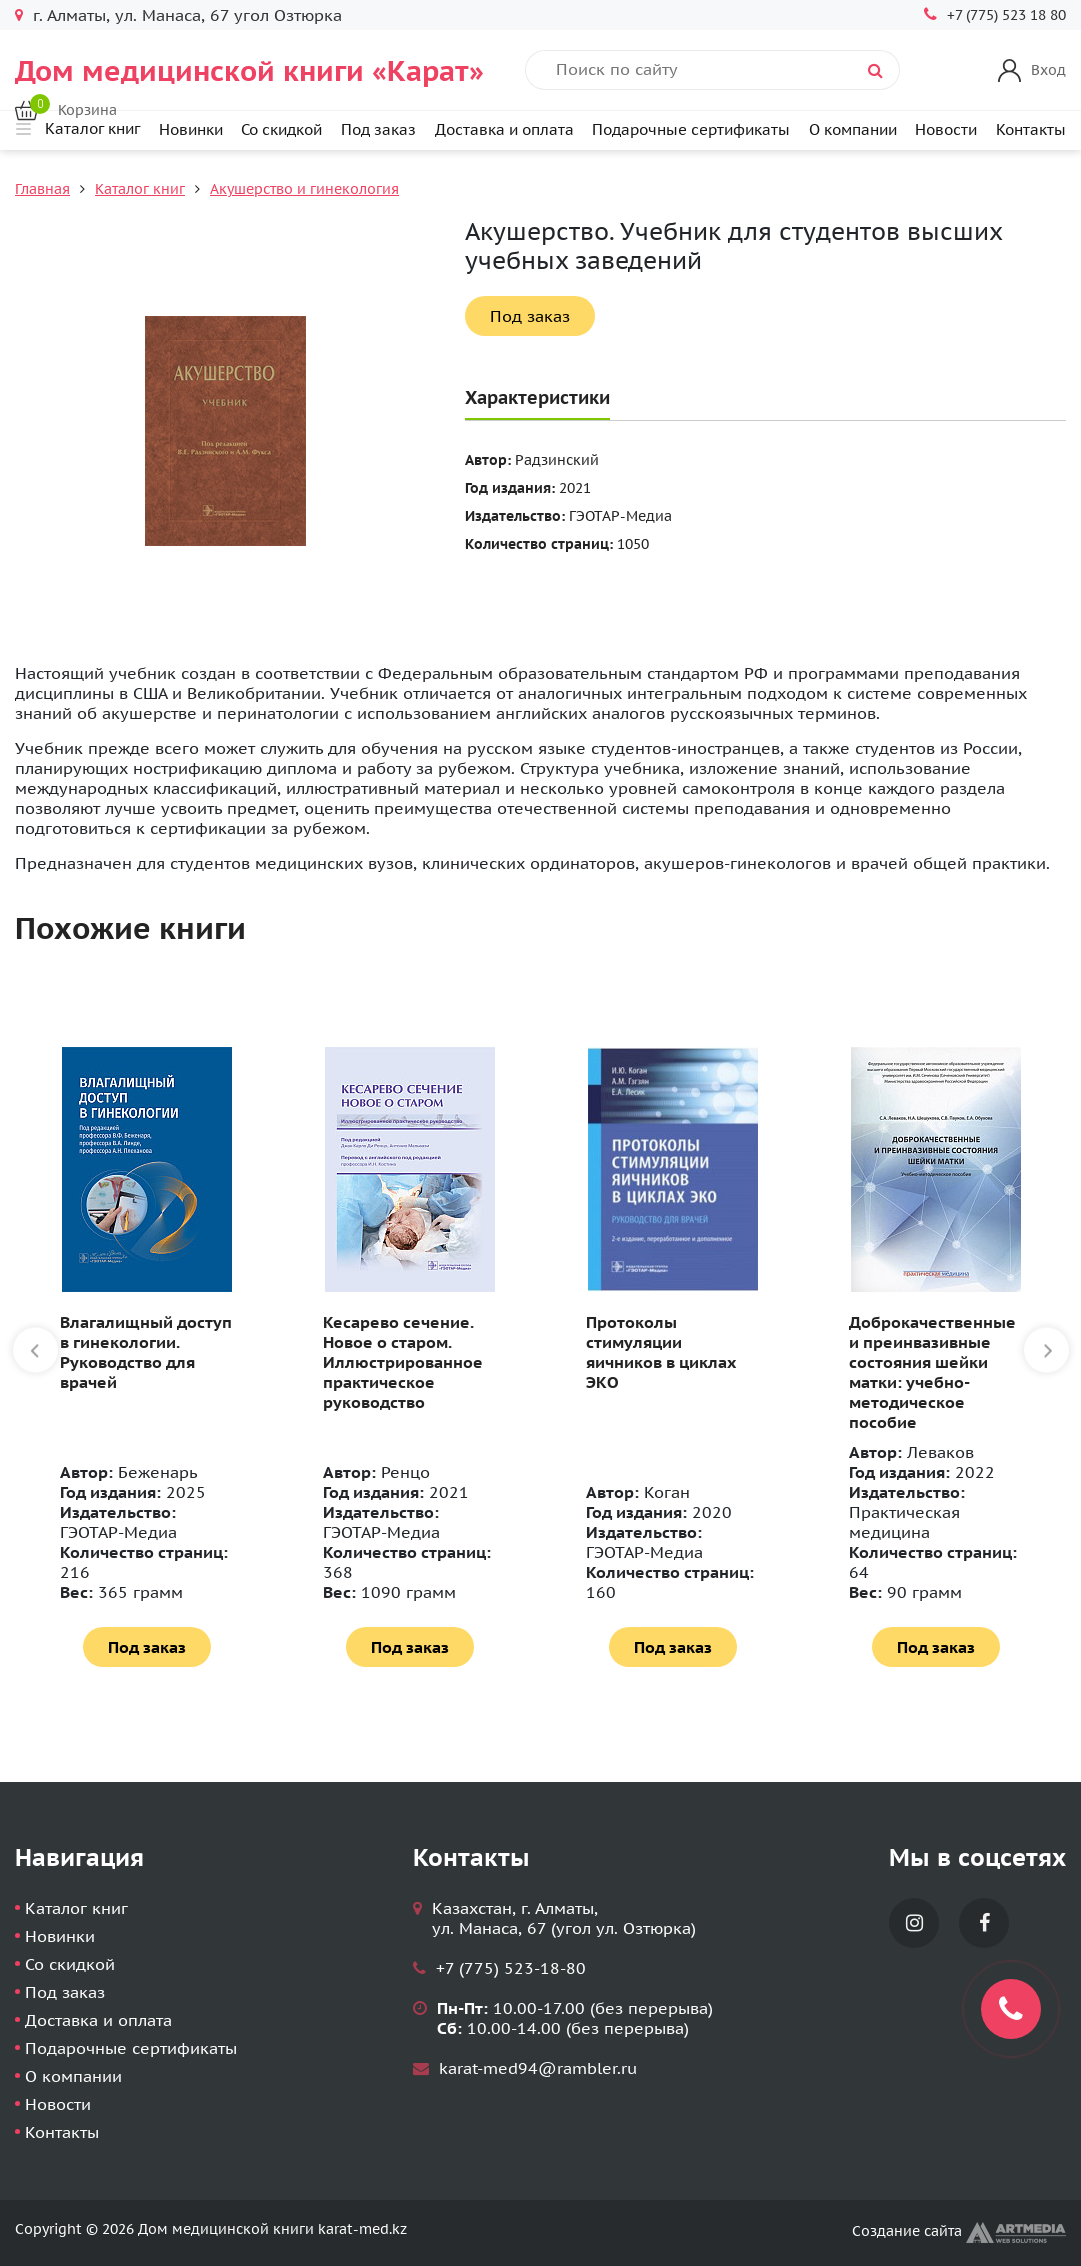 The width and height of the screenshot is (1081, 2266). What do you see at coordinates (140, 189) in the screenshot?
I see `Каталог книг` at bounding box center [140, 189].